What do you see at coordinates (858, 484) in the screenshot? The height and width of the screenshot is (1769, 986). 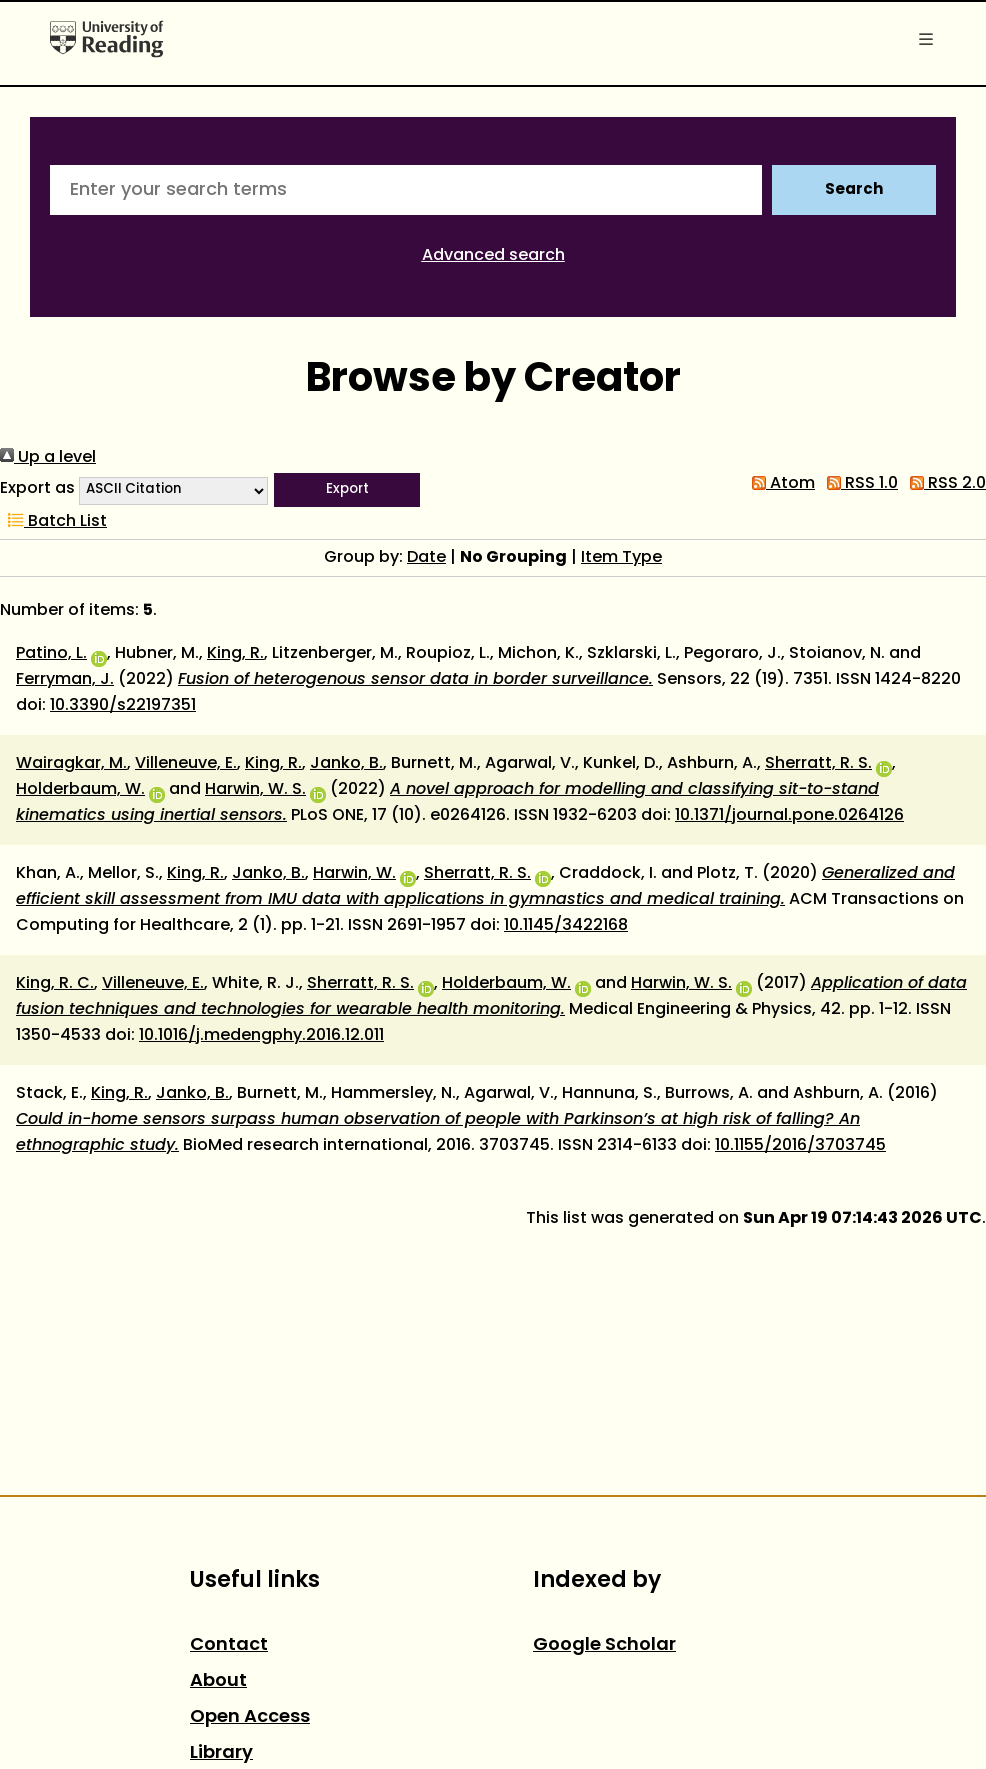 I see `RSS 1.0` at bounding box center [858, 484].